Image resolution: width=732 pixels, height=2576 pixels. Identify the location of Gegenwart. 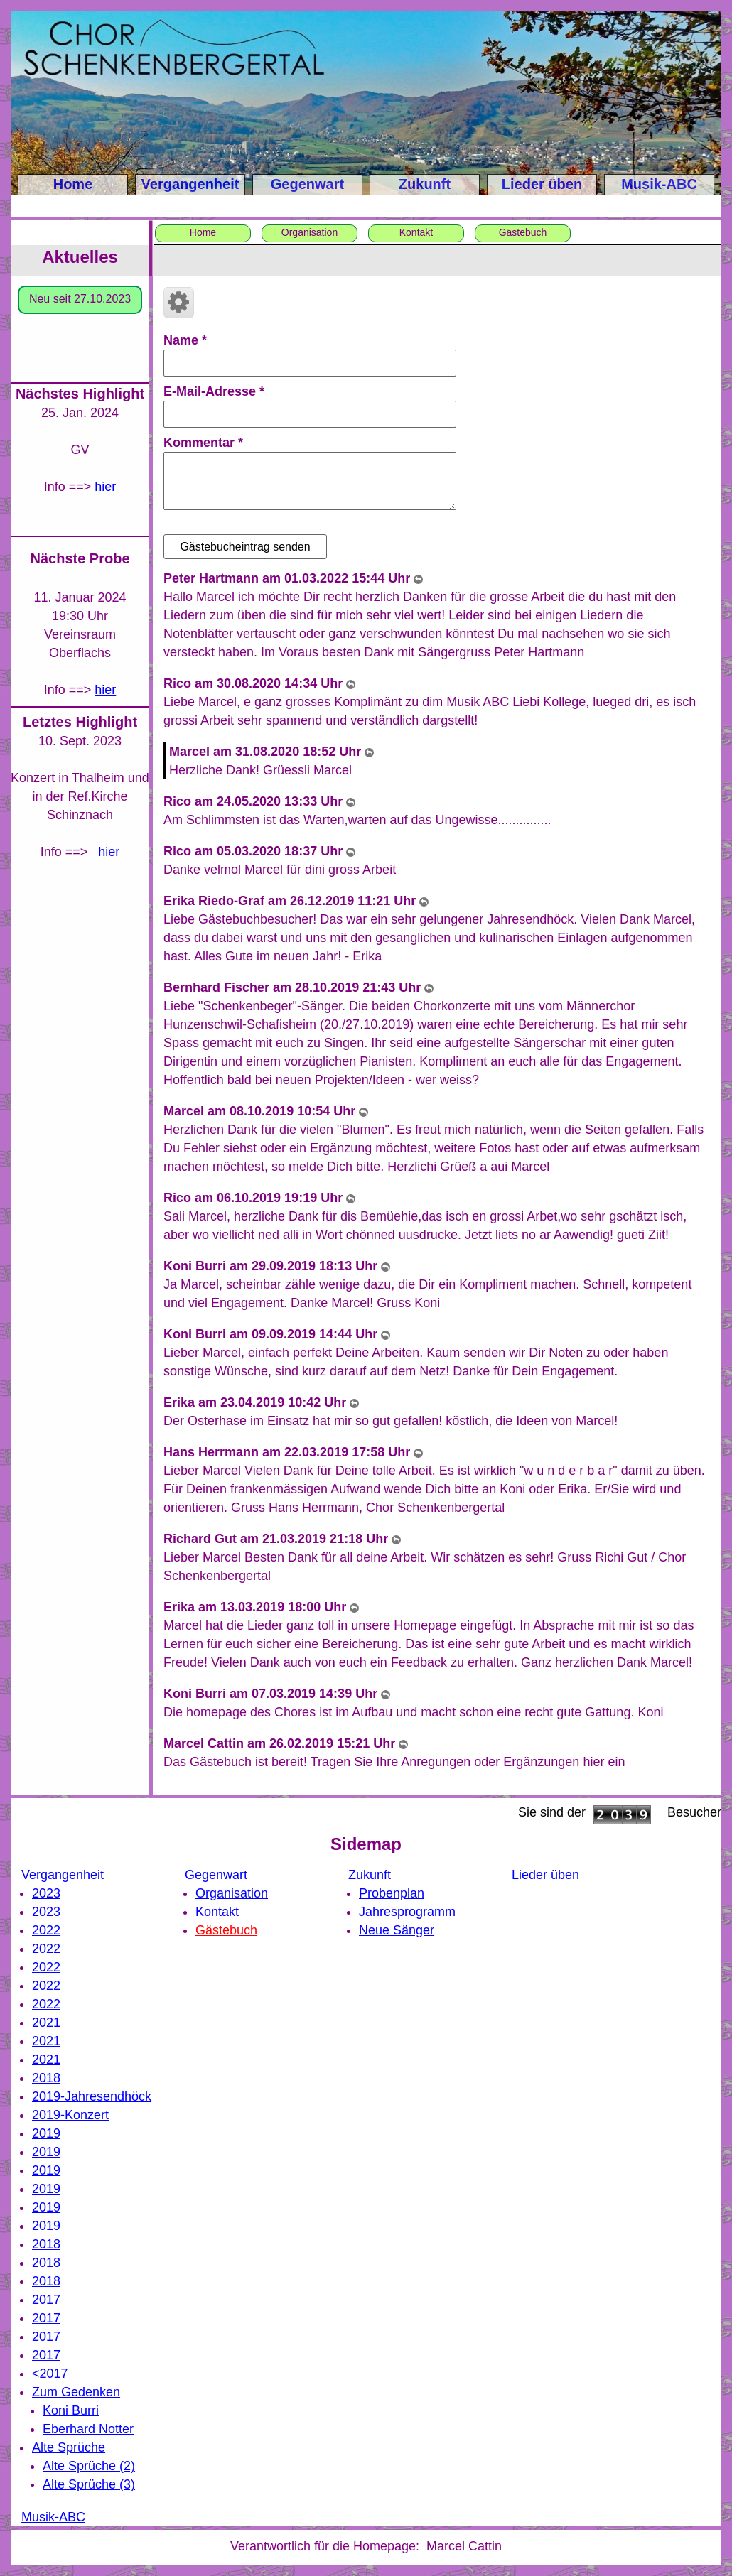
(307, 184).